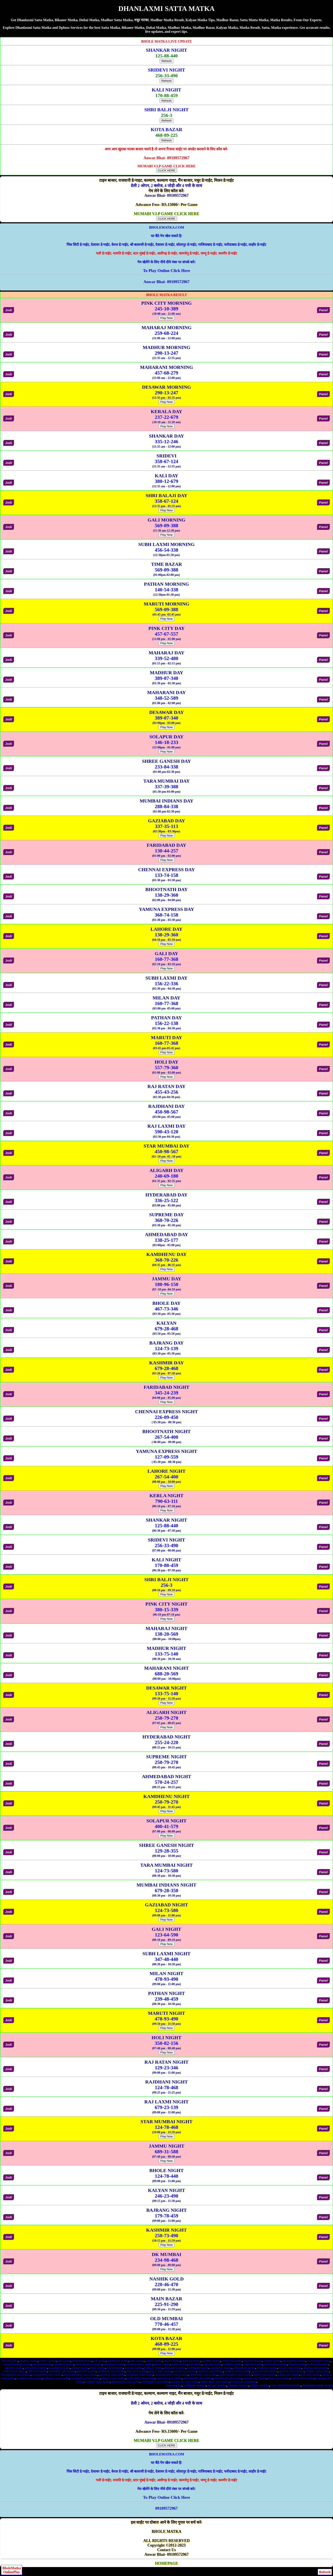 The height and width of the screenshot is (2576, 333). What do you see at coordinates (171, 2374) in the screenshot?
I see `chennaiexpress satta matka` at bounding box center [171, 2374].